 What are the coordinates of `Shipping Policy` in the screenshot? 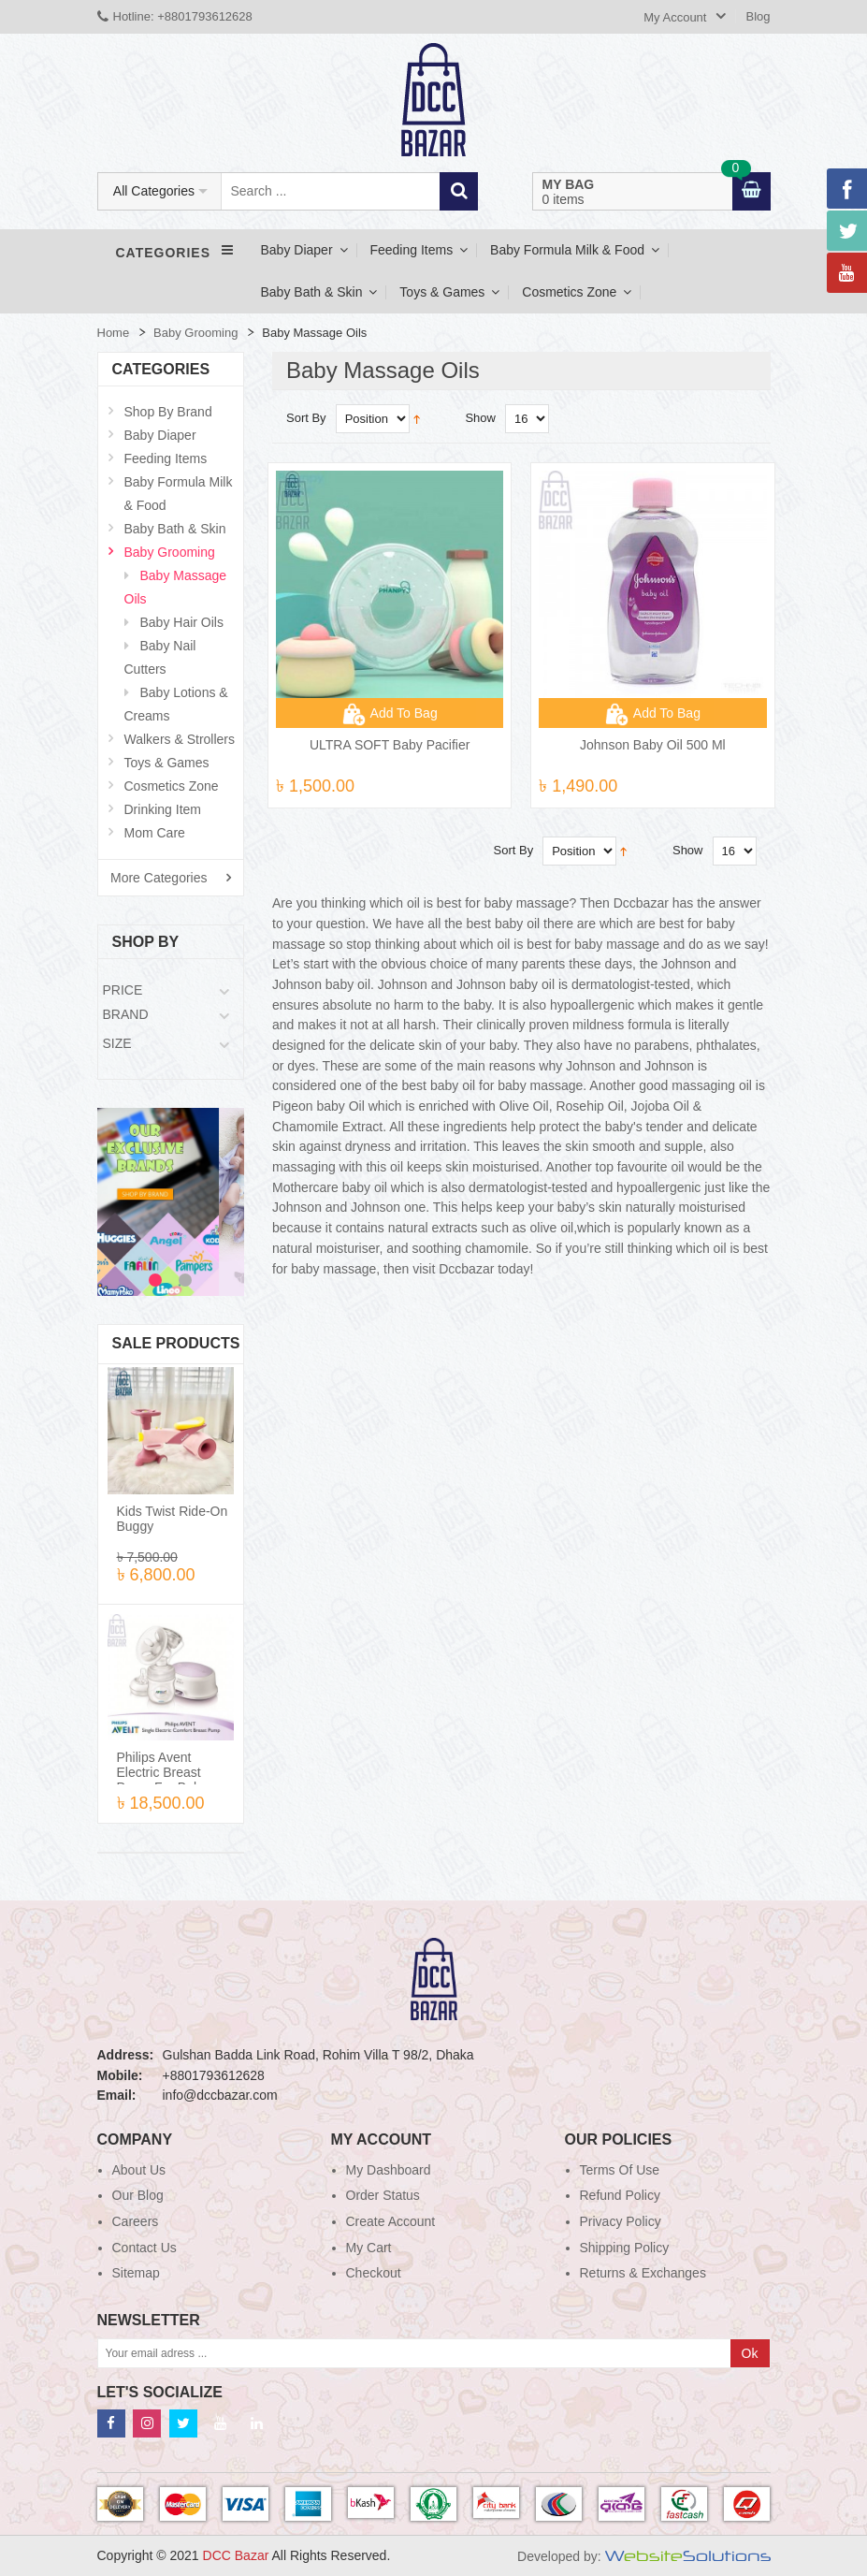 It's located at (625, 2247).